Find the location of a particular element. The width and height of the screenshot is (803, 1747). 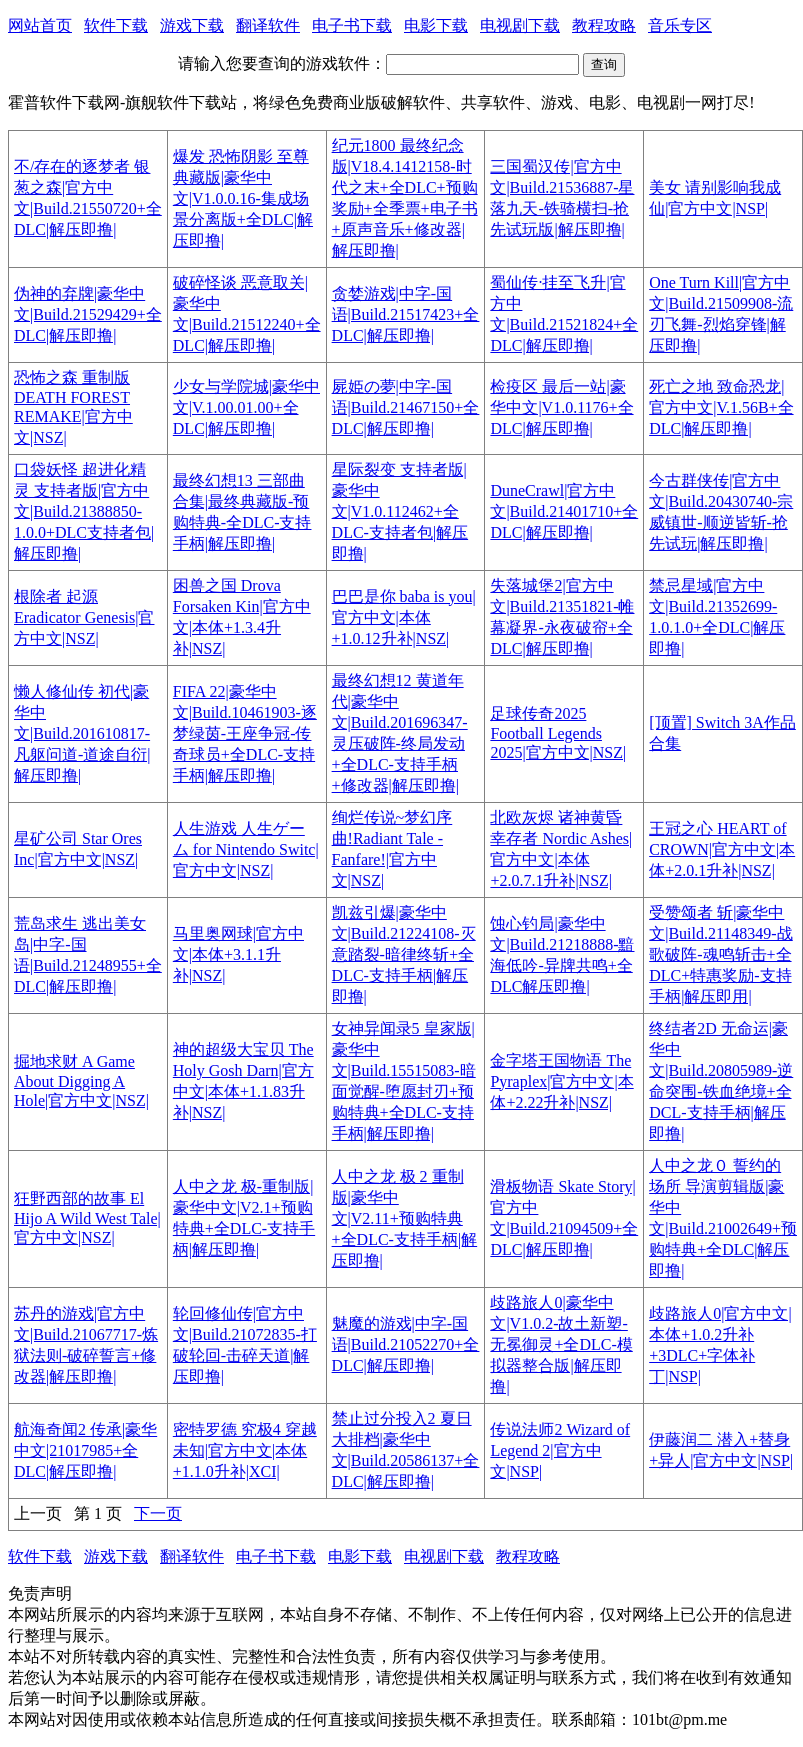

死亡之地 致命恐龙|官方中文|V.1.56B+全DLC|解压即撸| is located at coordinates (721, 407).